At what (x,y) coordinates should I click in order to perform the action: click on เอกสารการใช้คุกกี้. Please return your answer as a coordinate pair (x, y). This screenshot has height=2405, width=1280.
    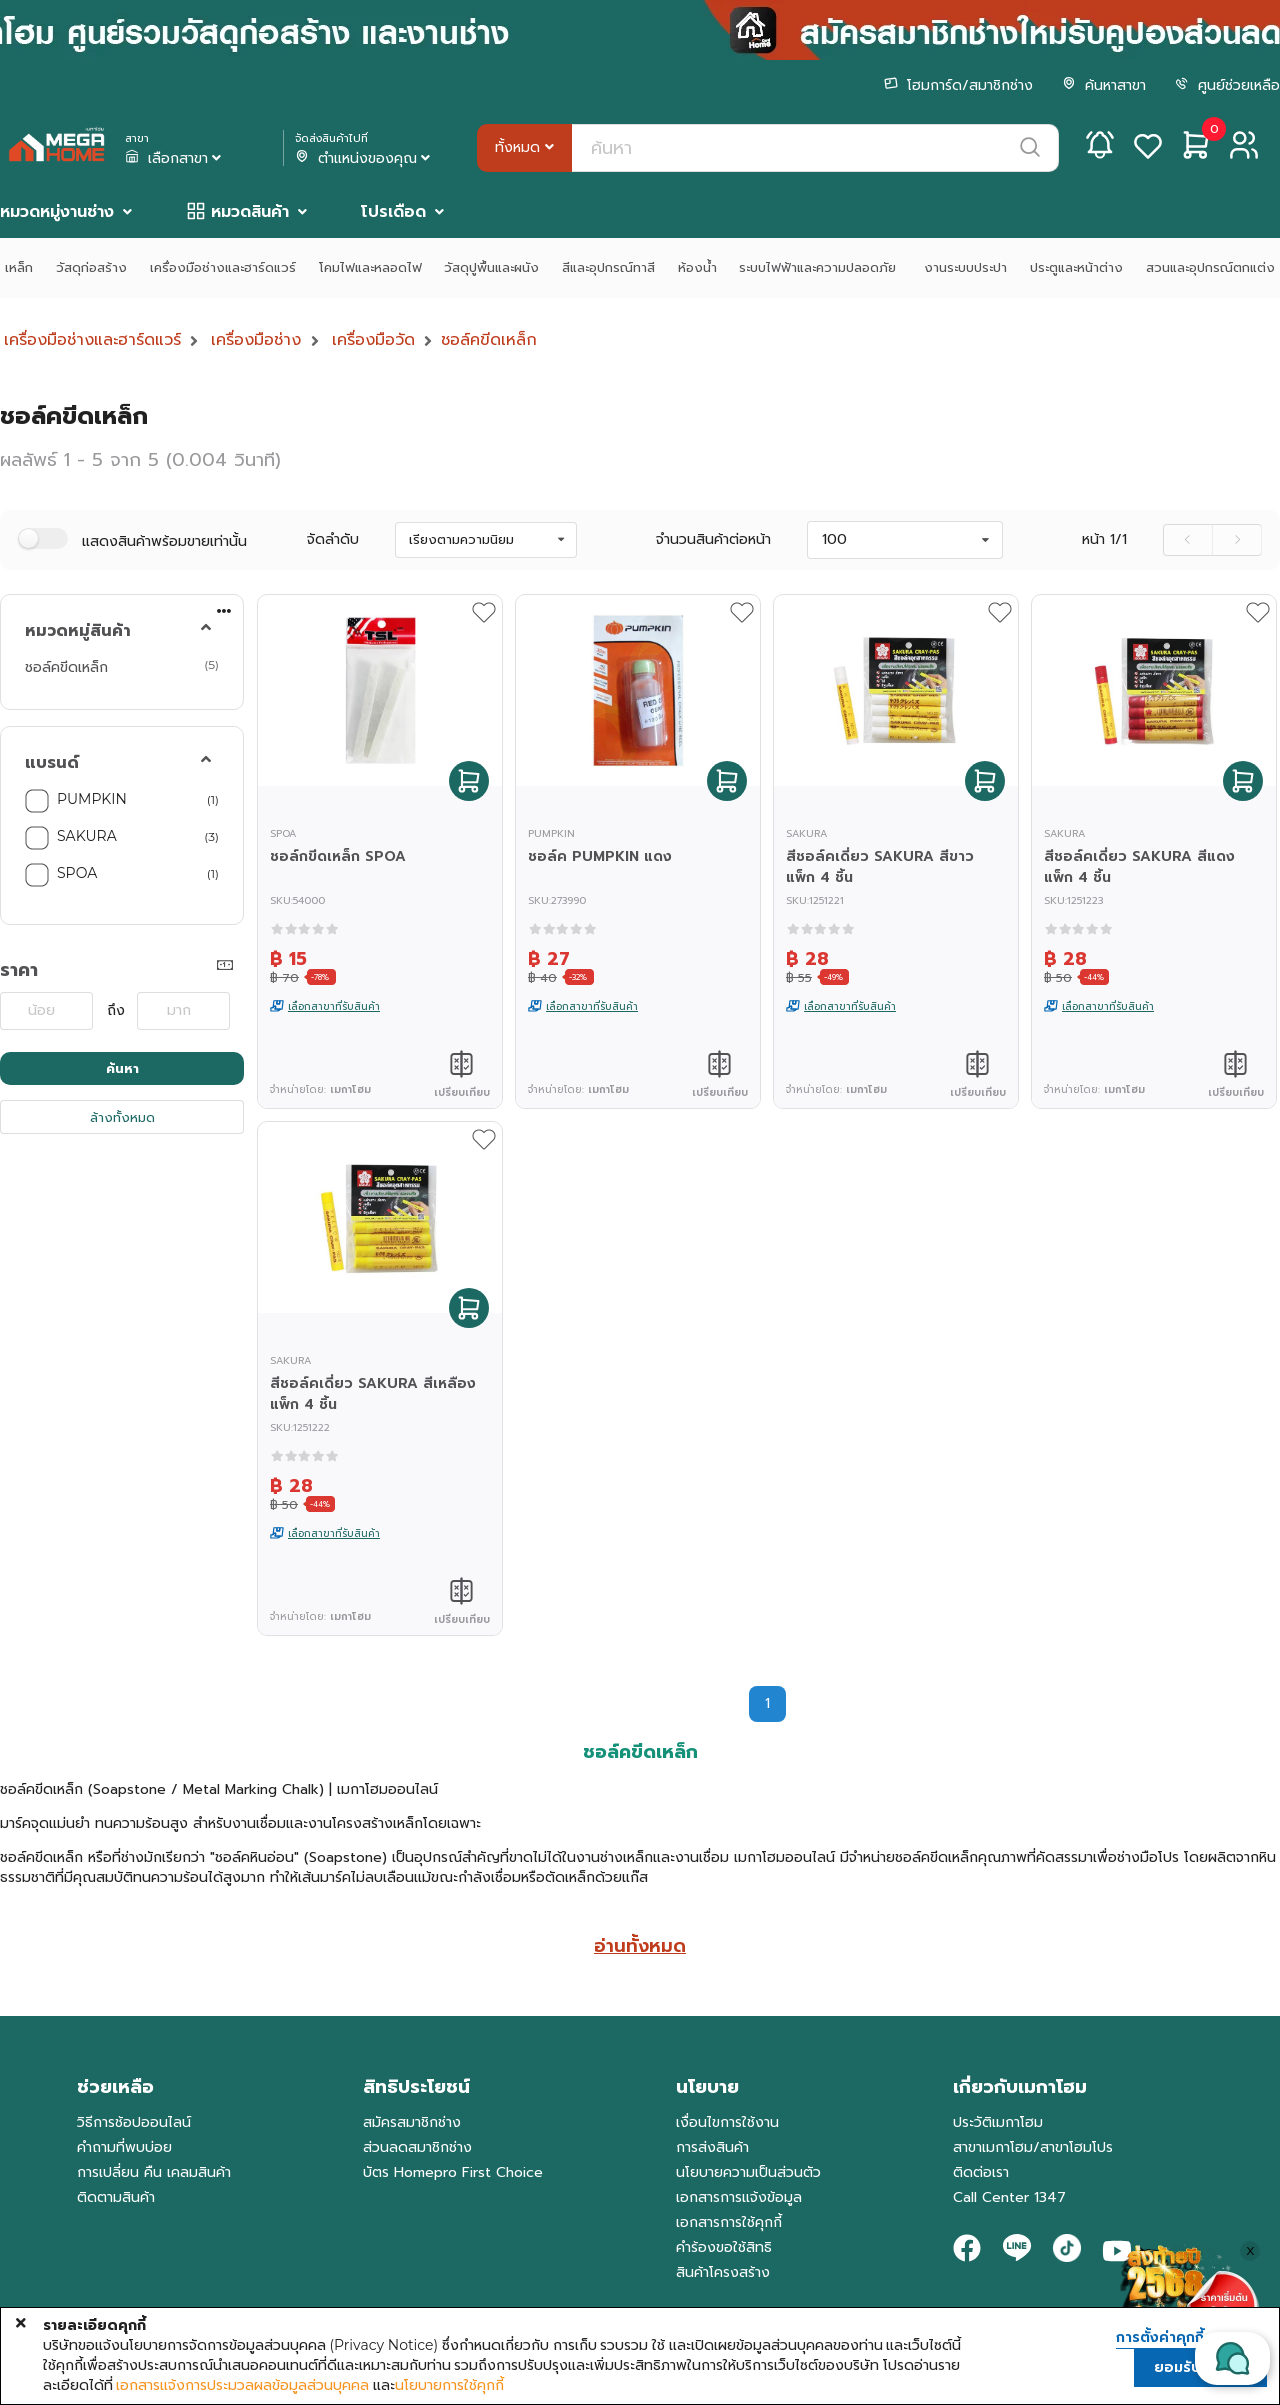
    Looking at the image, I should click on (729, 2222).